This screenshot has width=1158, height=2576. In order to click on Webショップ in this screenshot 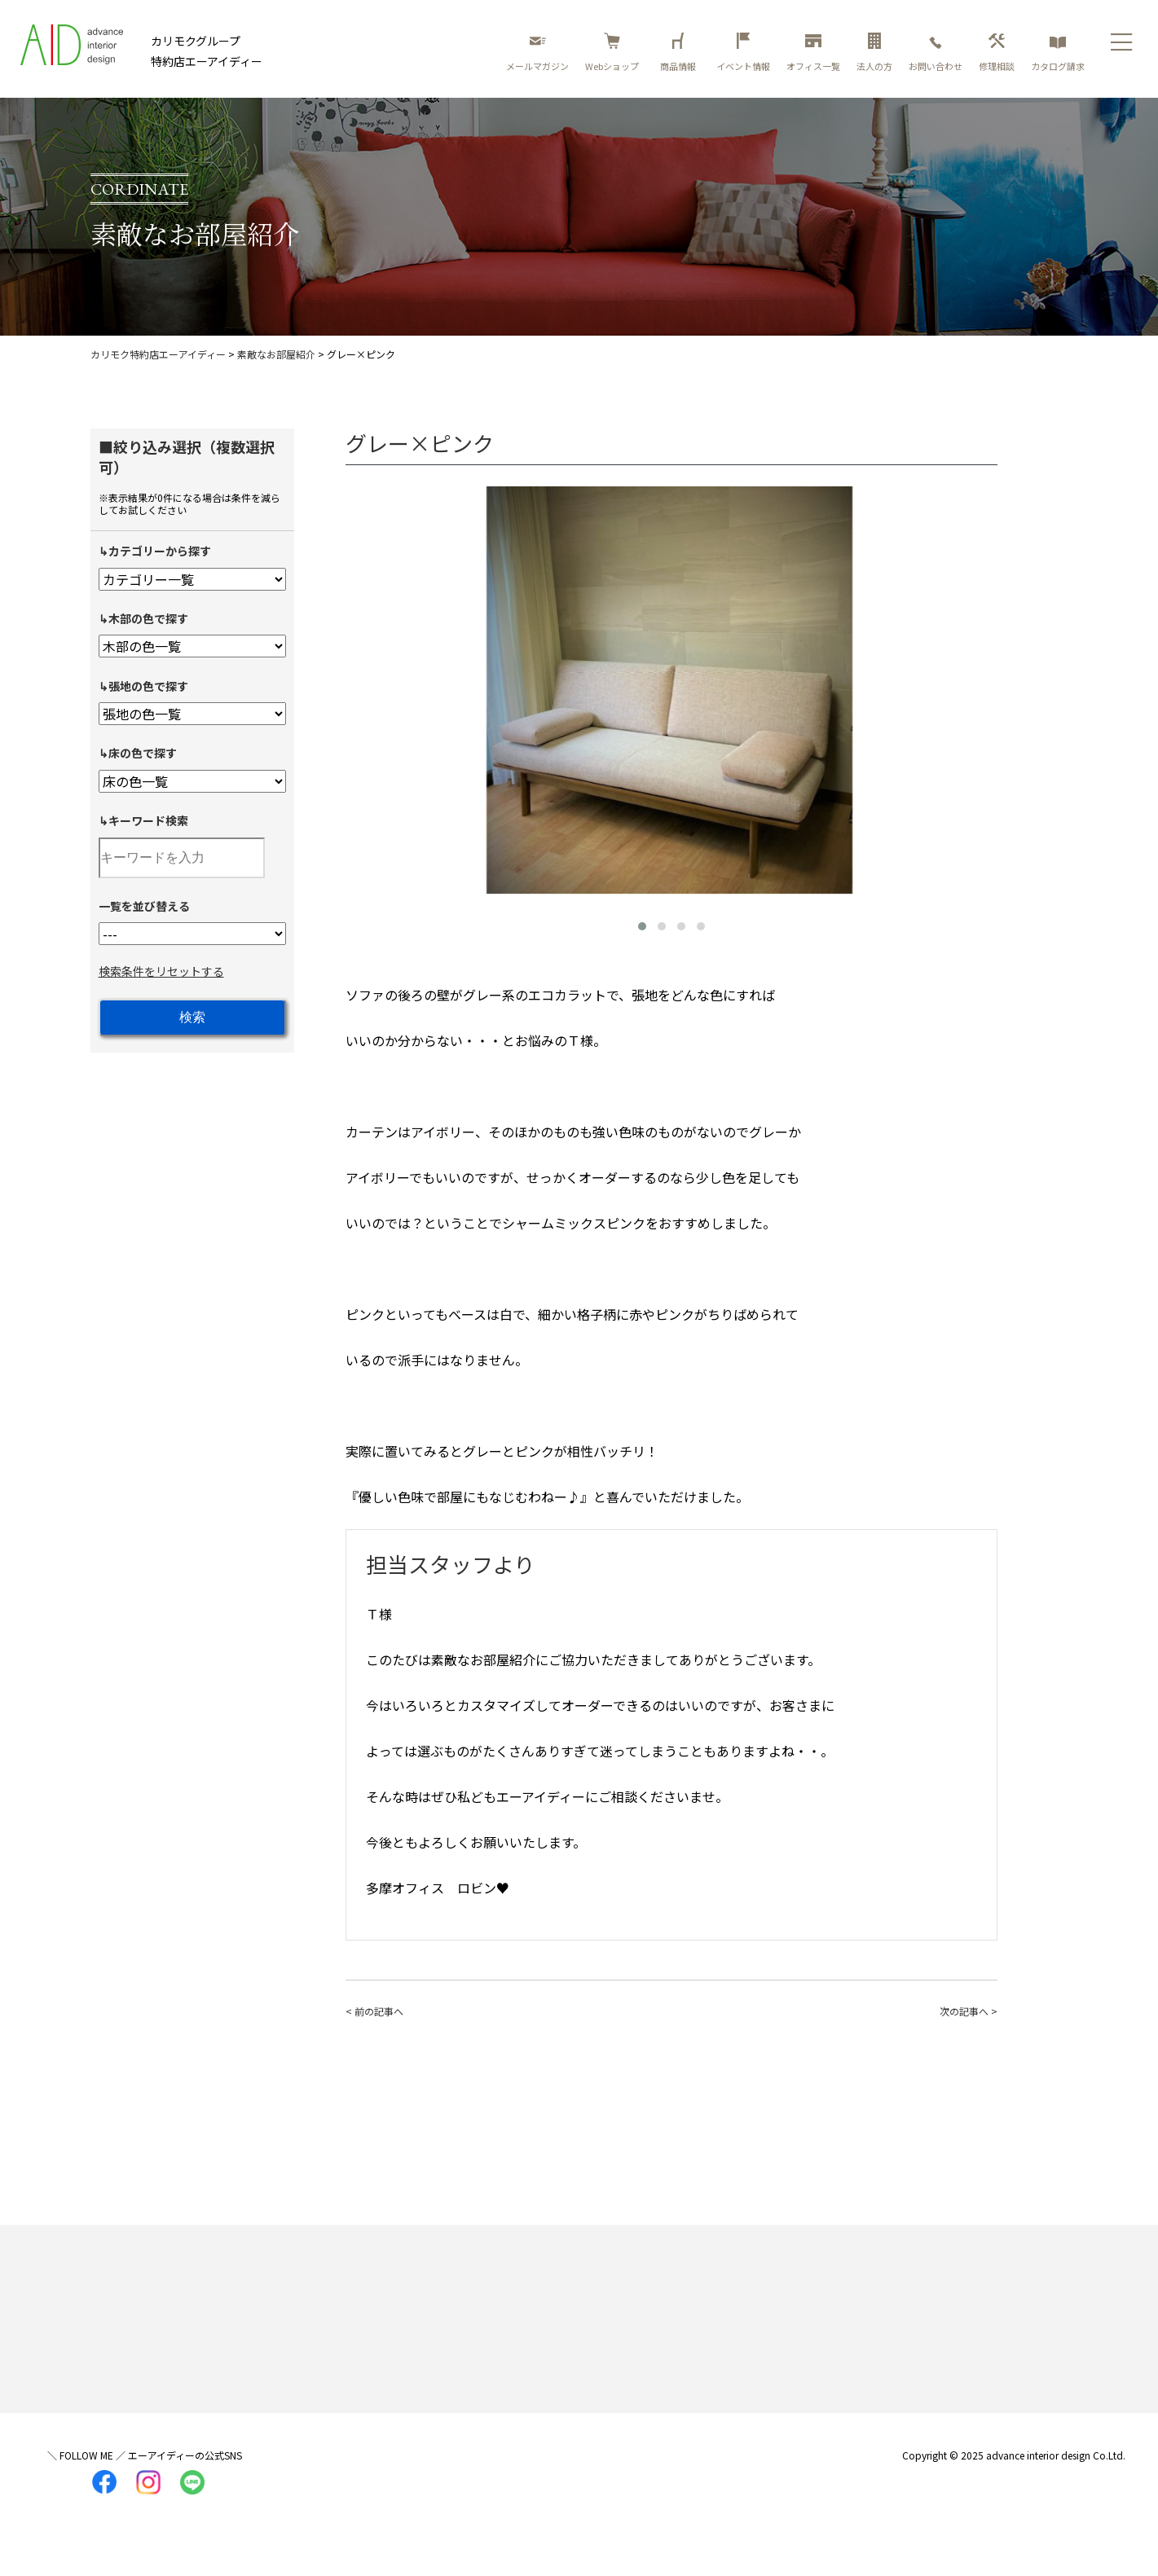, I will do `click(612, 53)`.